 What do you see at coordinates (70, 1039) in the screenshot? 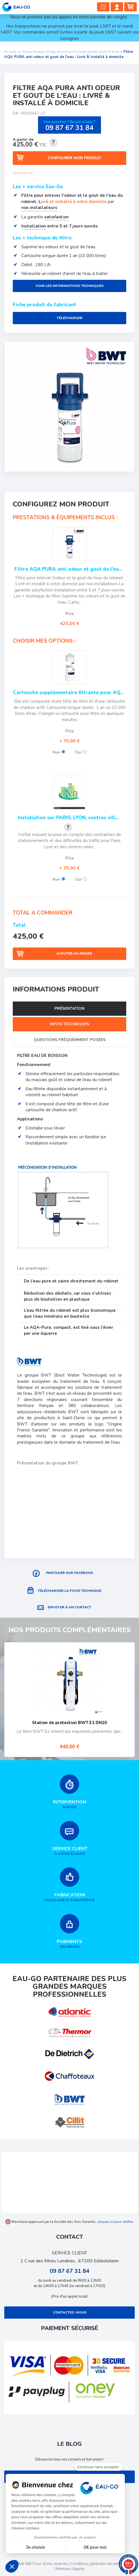
I see `Questions fréquemment posées` at bounding box center [70, 1039].